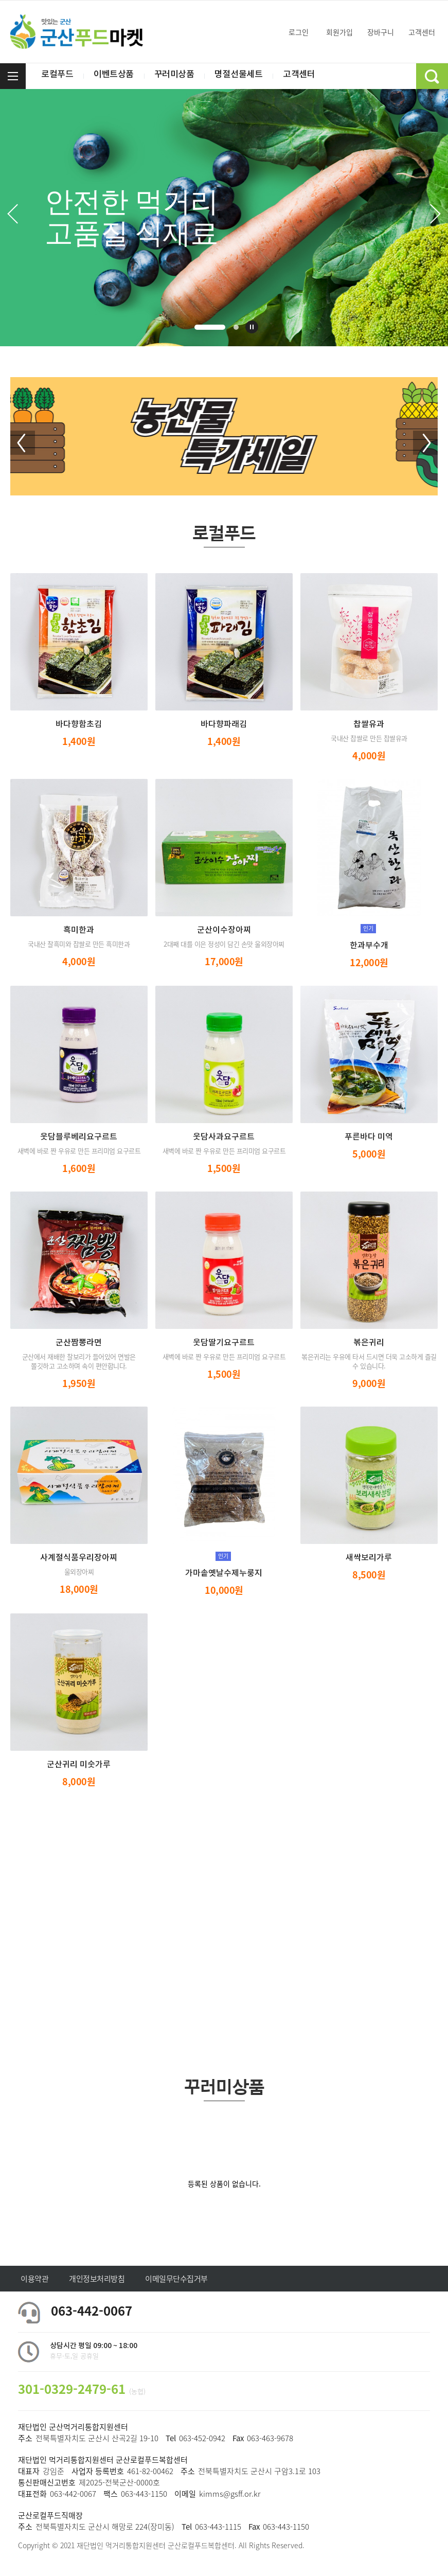  I want to click on 2 [tab], so click(236, 327).